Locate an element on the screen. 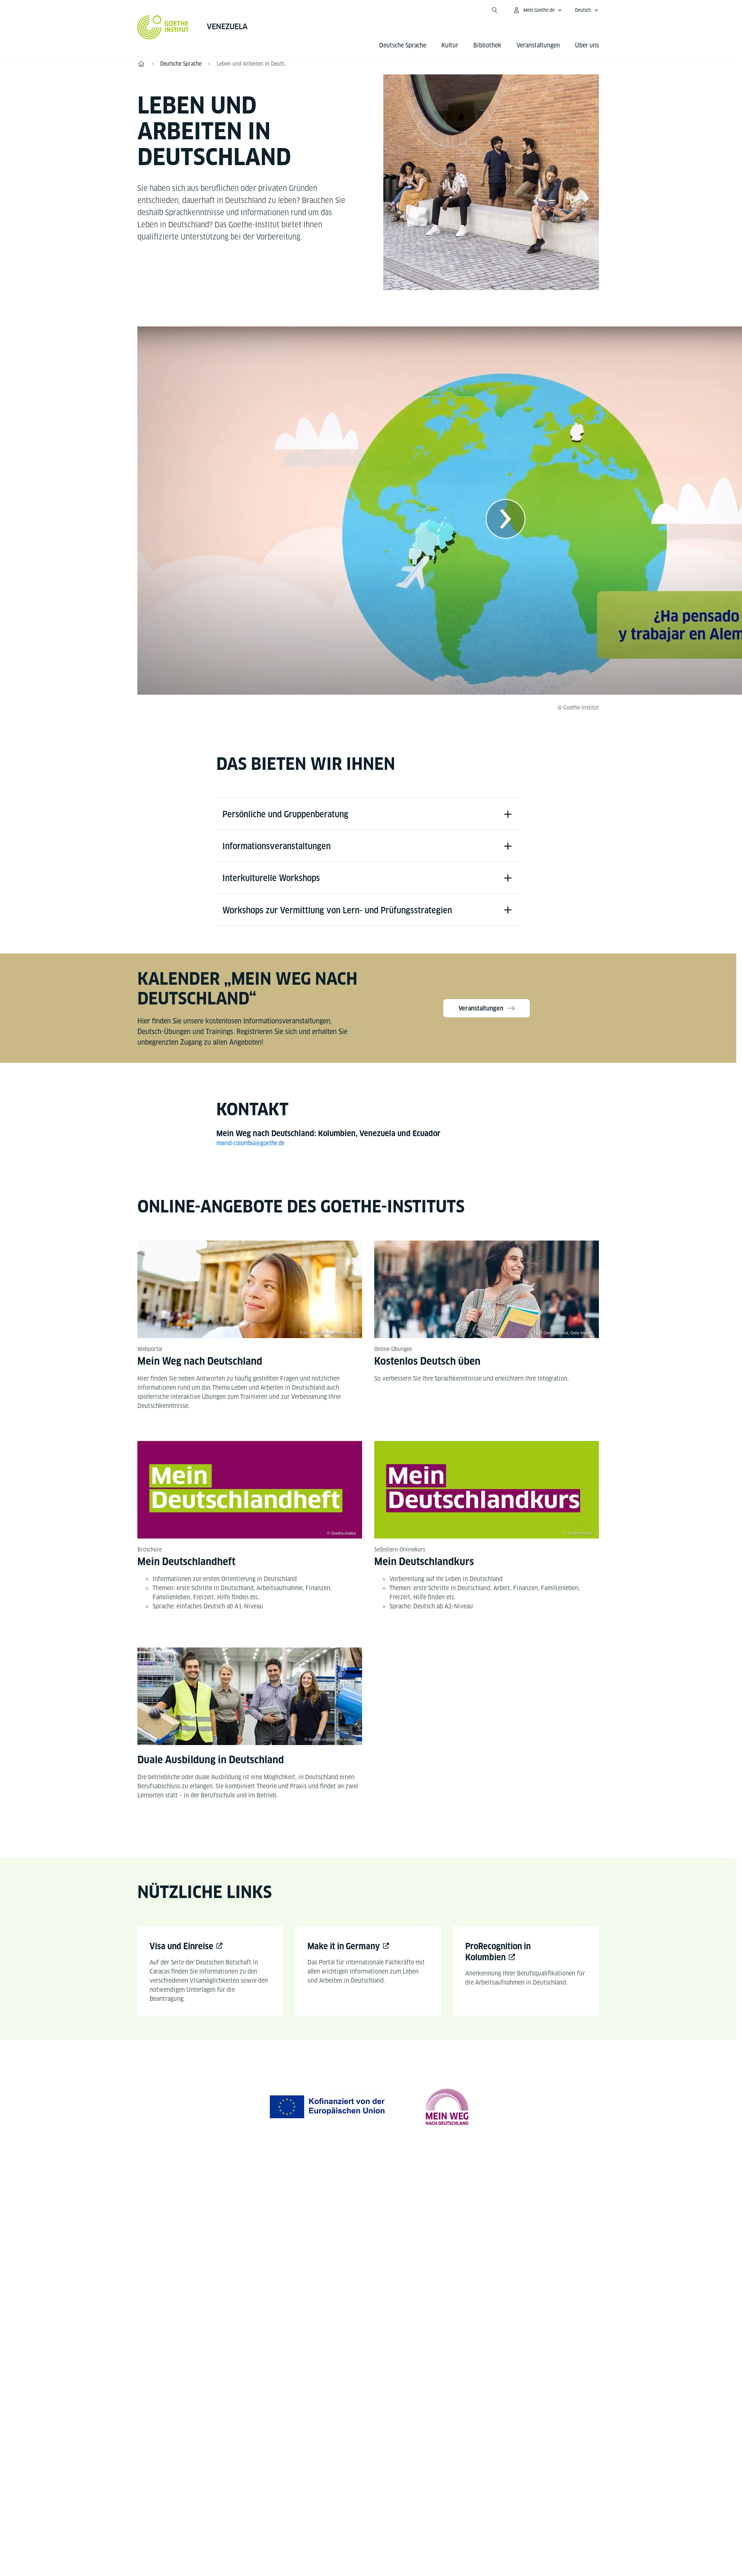 This screenshot has width=742, height=2576. Bibliothek is located at coordinates (487, 45).